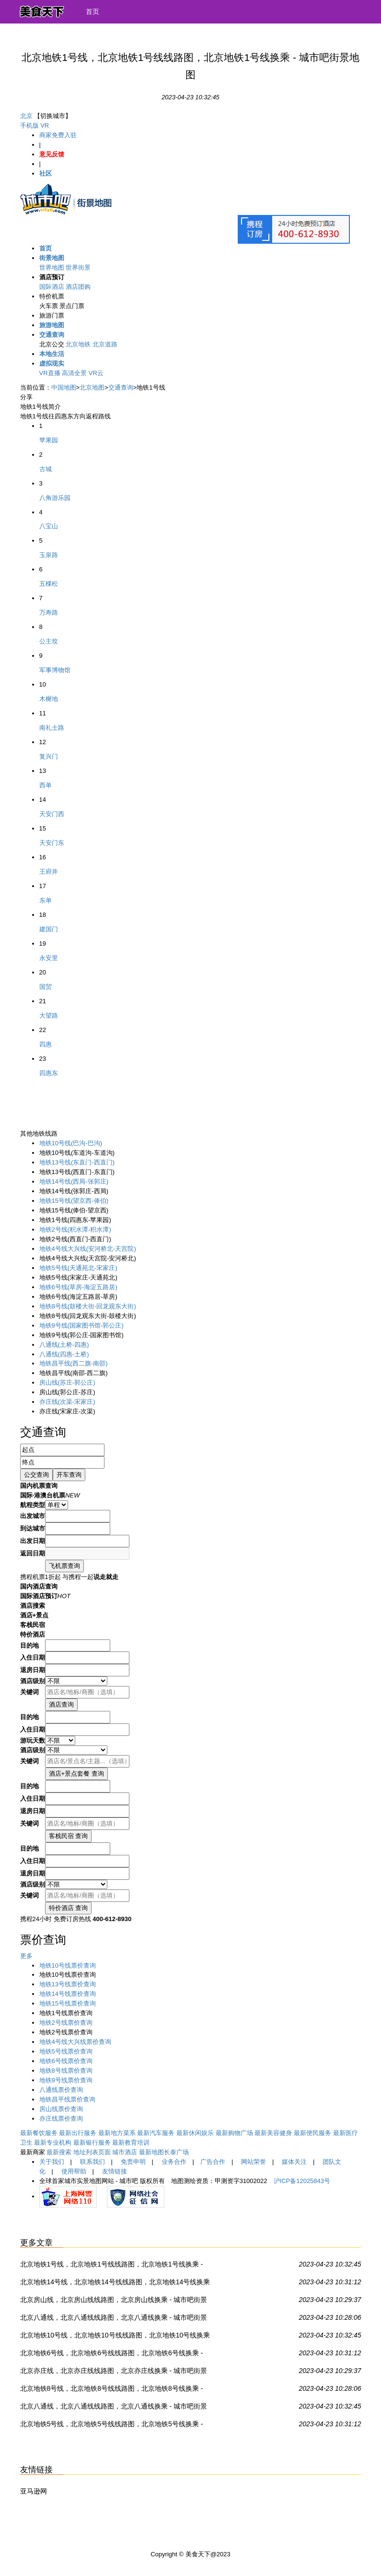  What do you see at coordinates (48, 929) in the screenshot?
I see `建国门` at bounding box center [48, 929].